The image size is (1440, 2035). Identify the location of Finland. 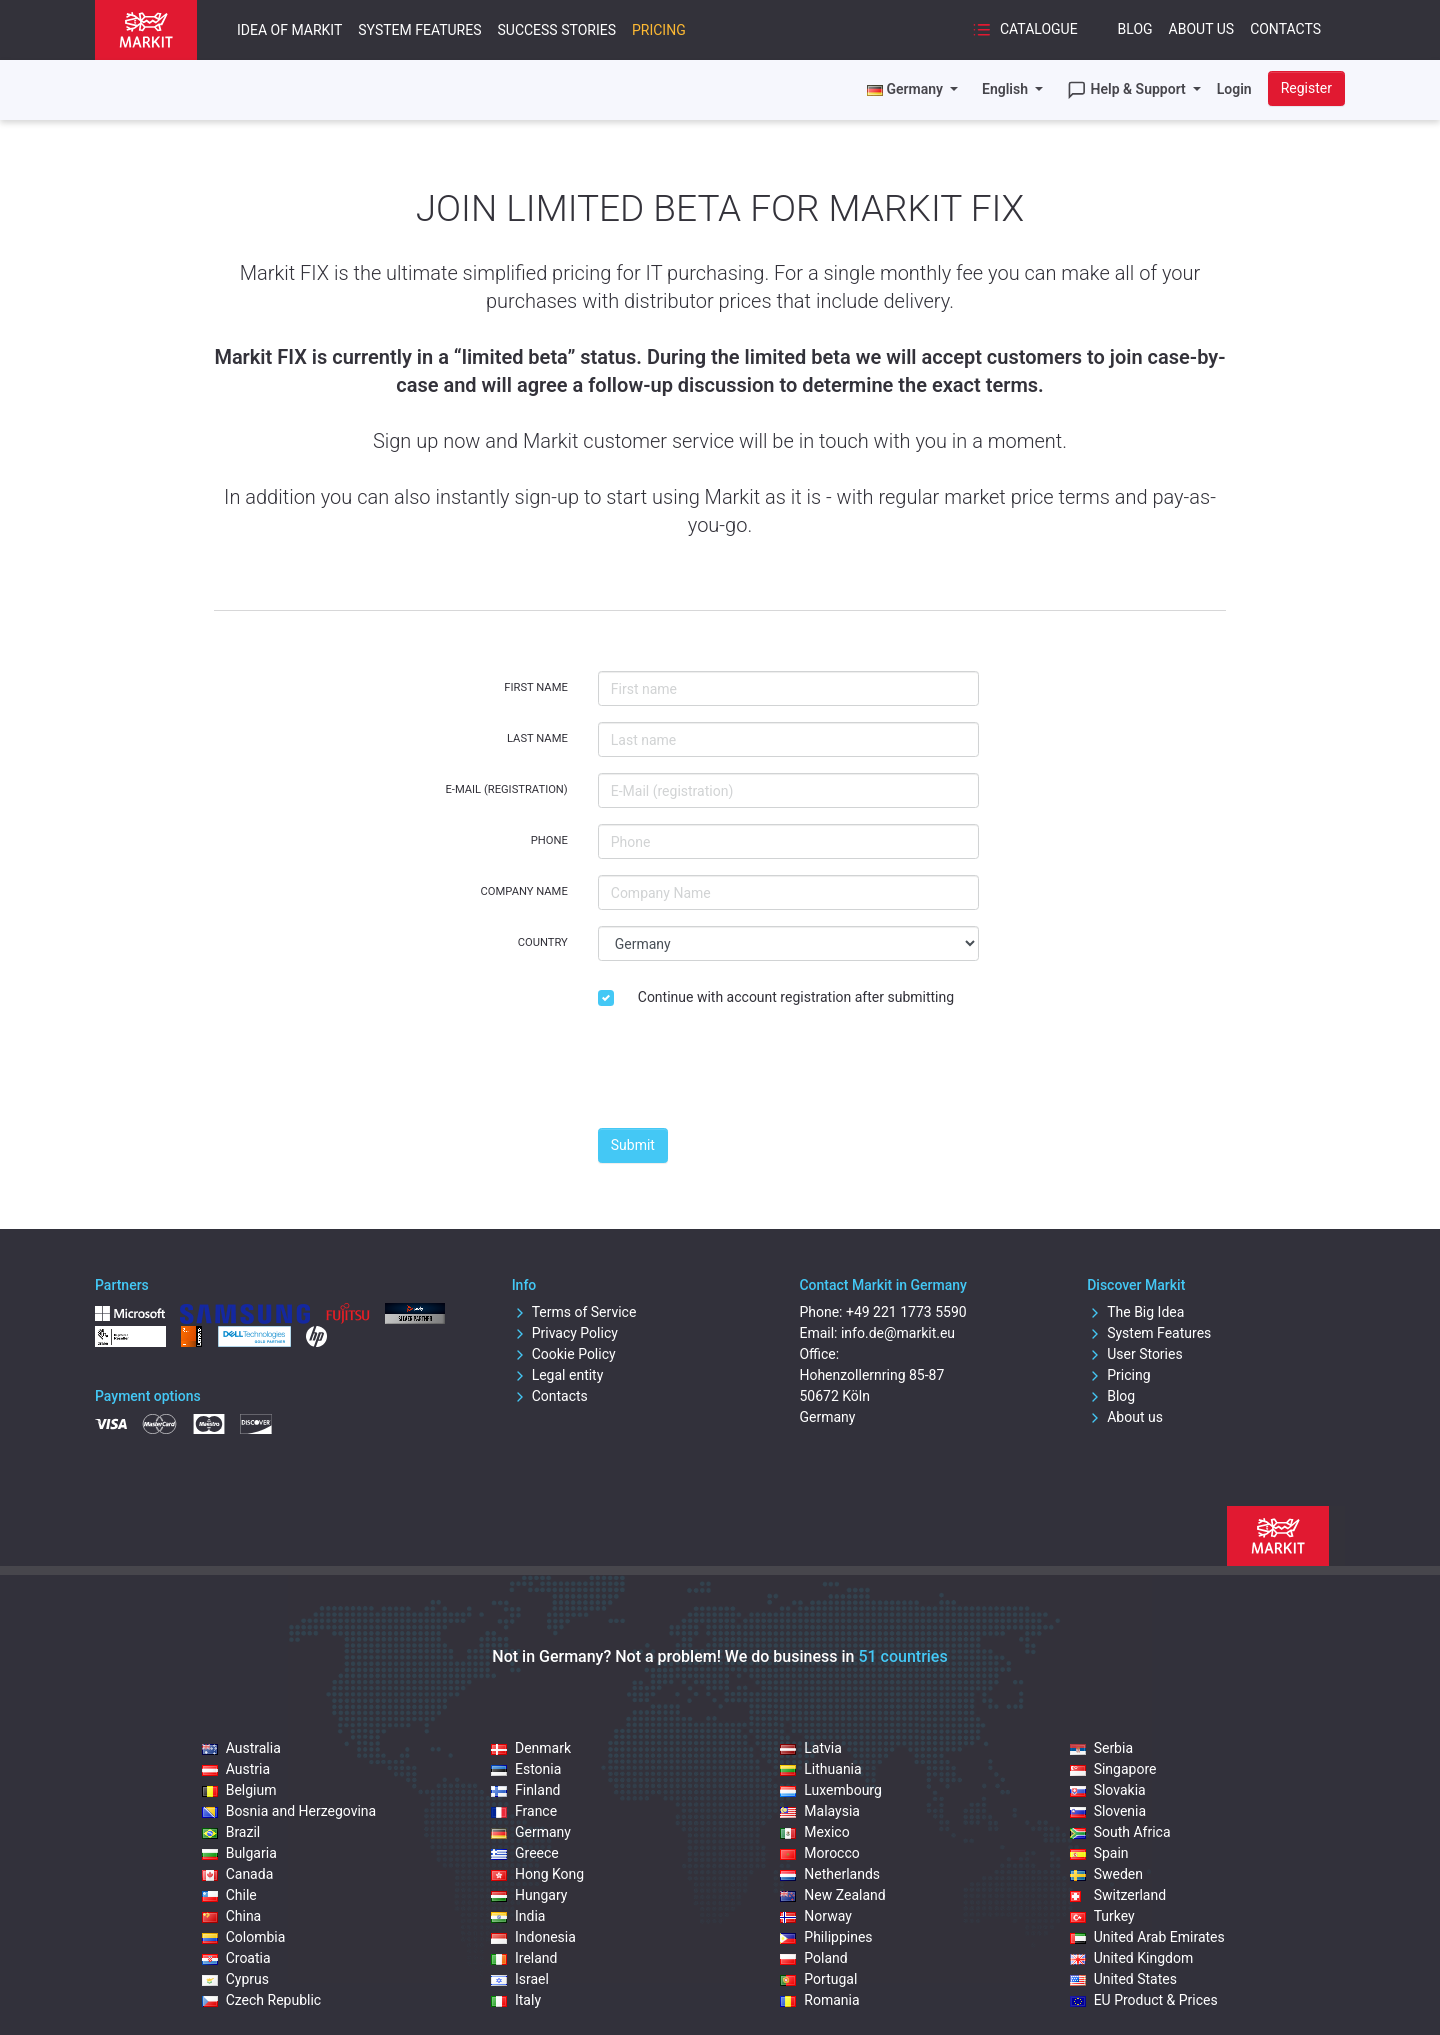
(526, 1790).